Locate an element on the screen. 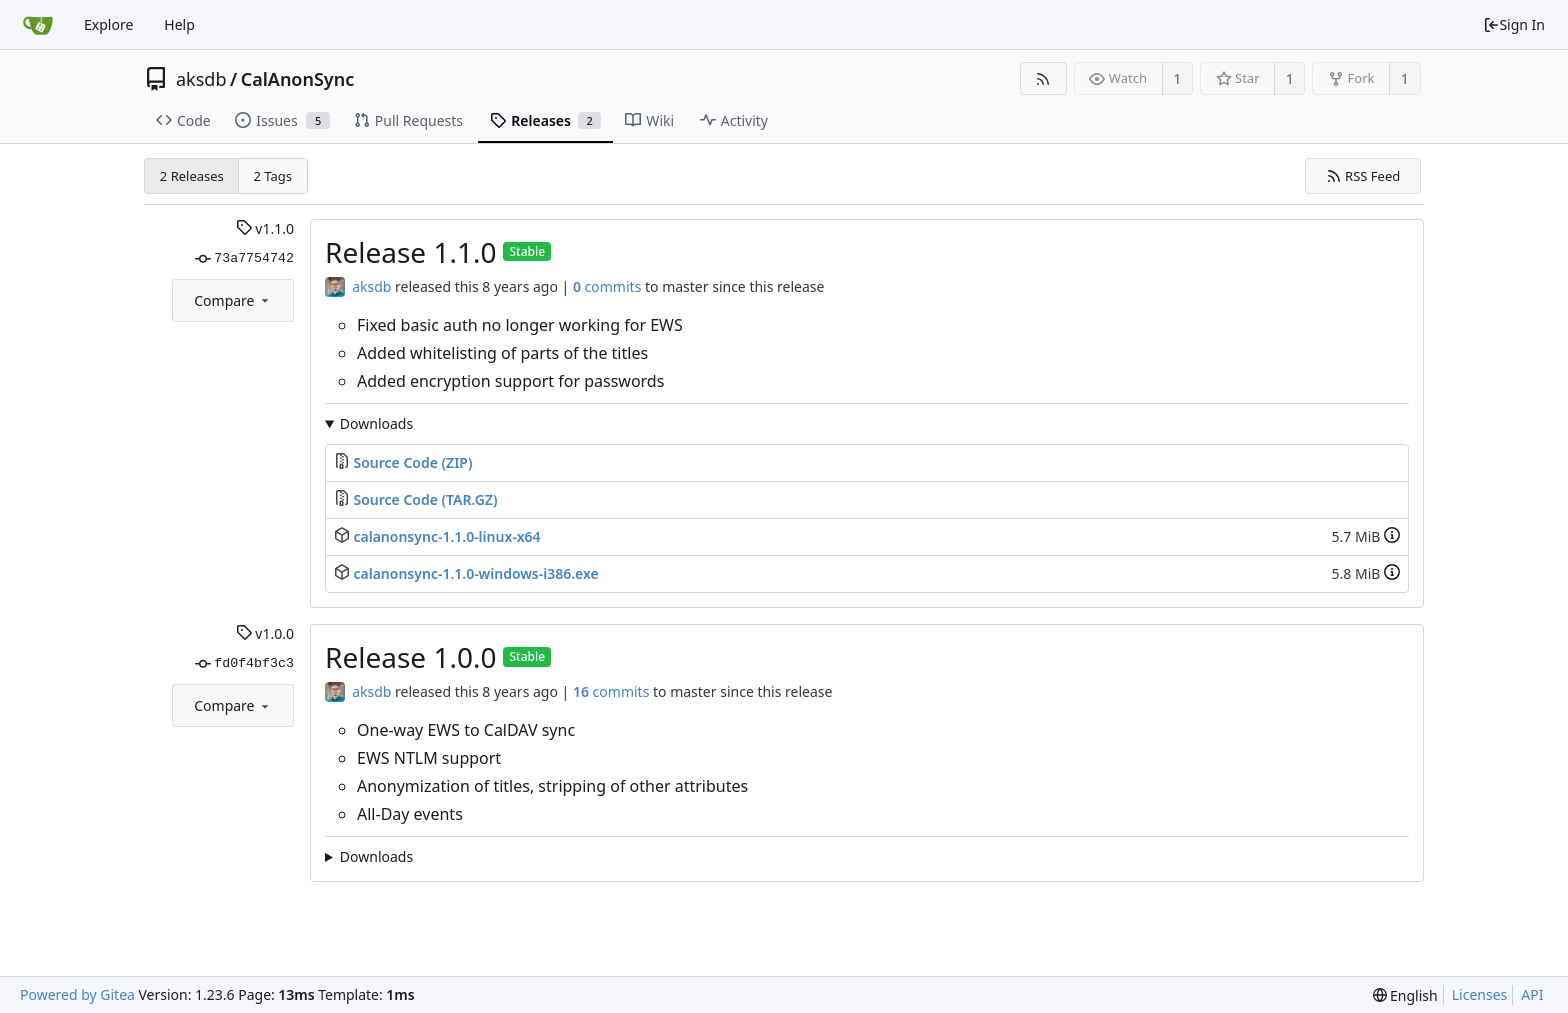 This screenshot has height=1013, width=1568. Release 1.0.0 is located at coordinates (410, 657).